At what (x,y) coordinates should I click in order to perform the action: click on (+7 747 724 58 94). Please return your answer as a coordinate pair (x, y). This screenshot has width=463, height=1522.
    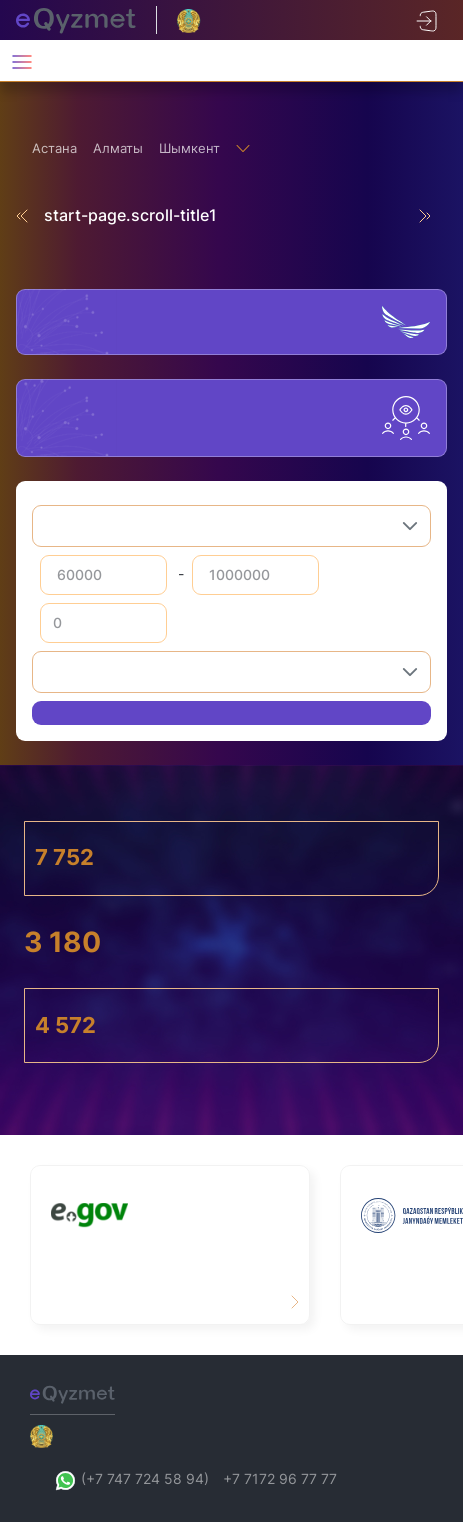
    Looking at the image, I should click on (131, 1478).